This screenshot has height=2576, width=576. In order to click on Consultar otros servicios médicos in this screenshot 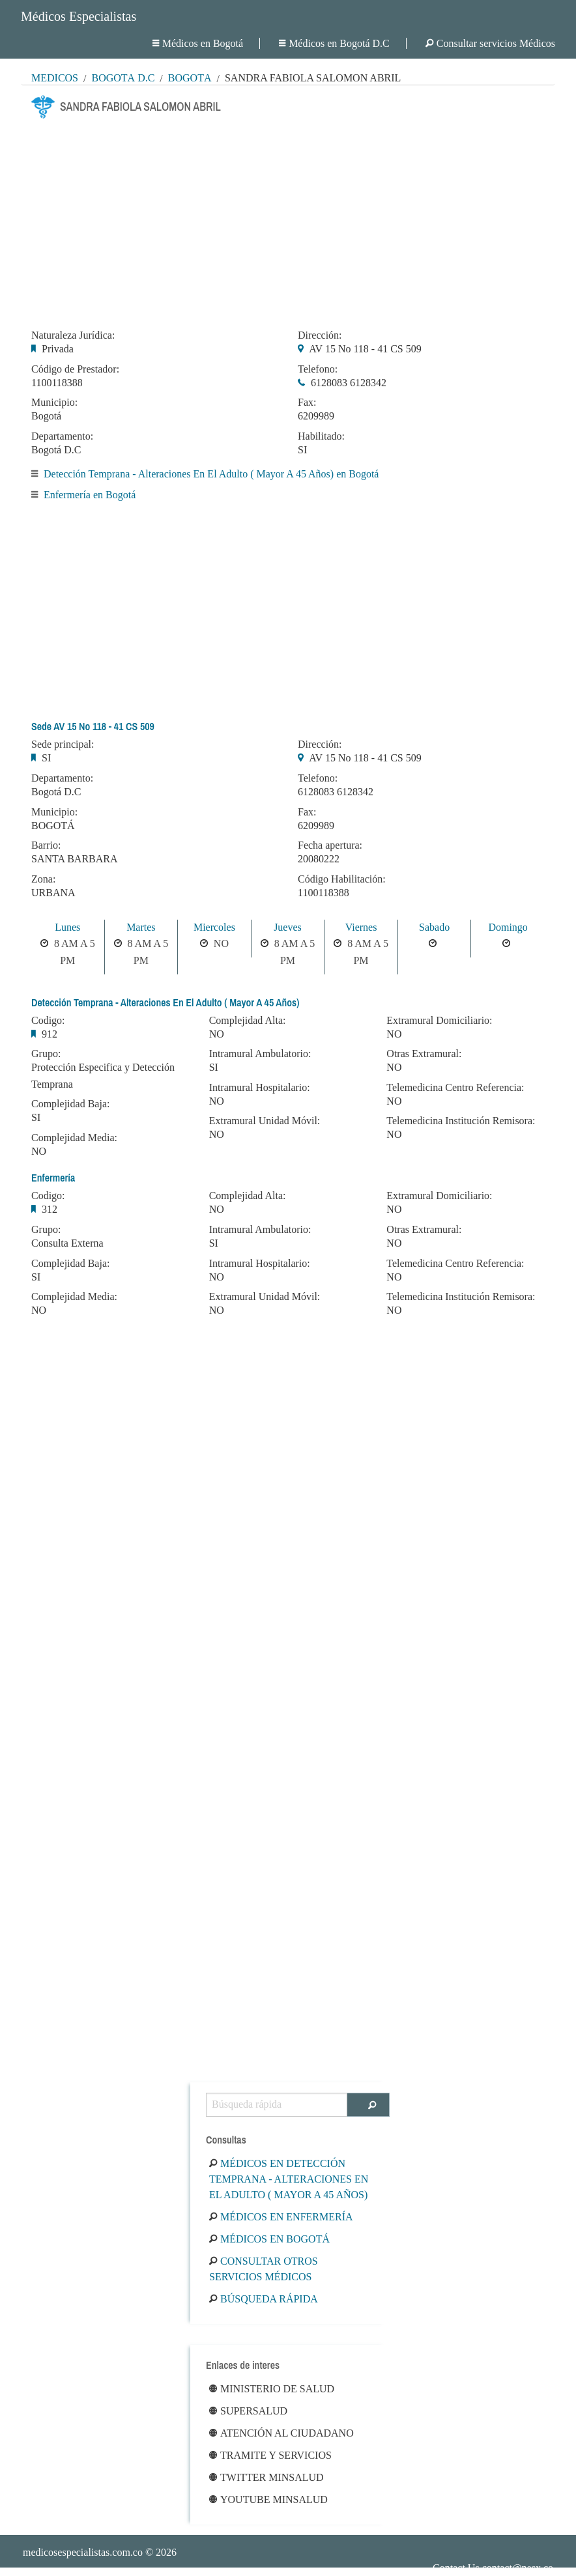, I will do `click(263, 2269)`.